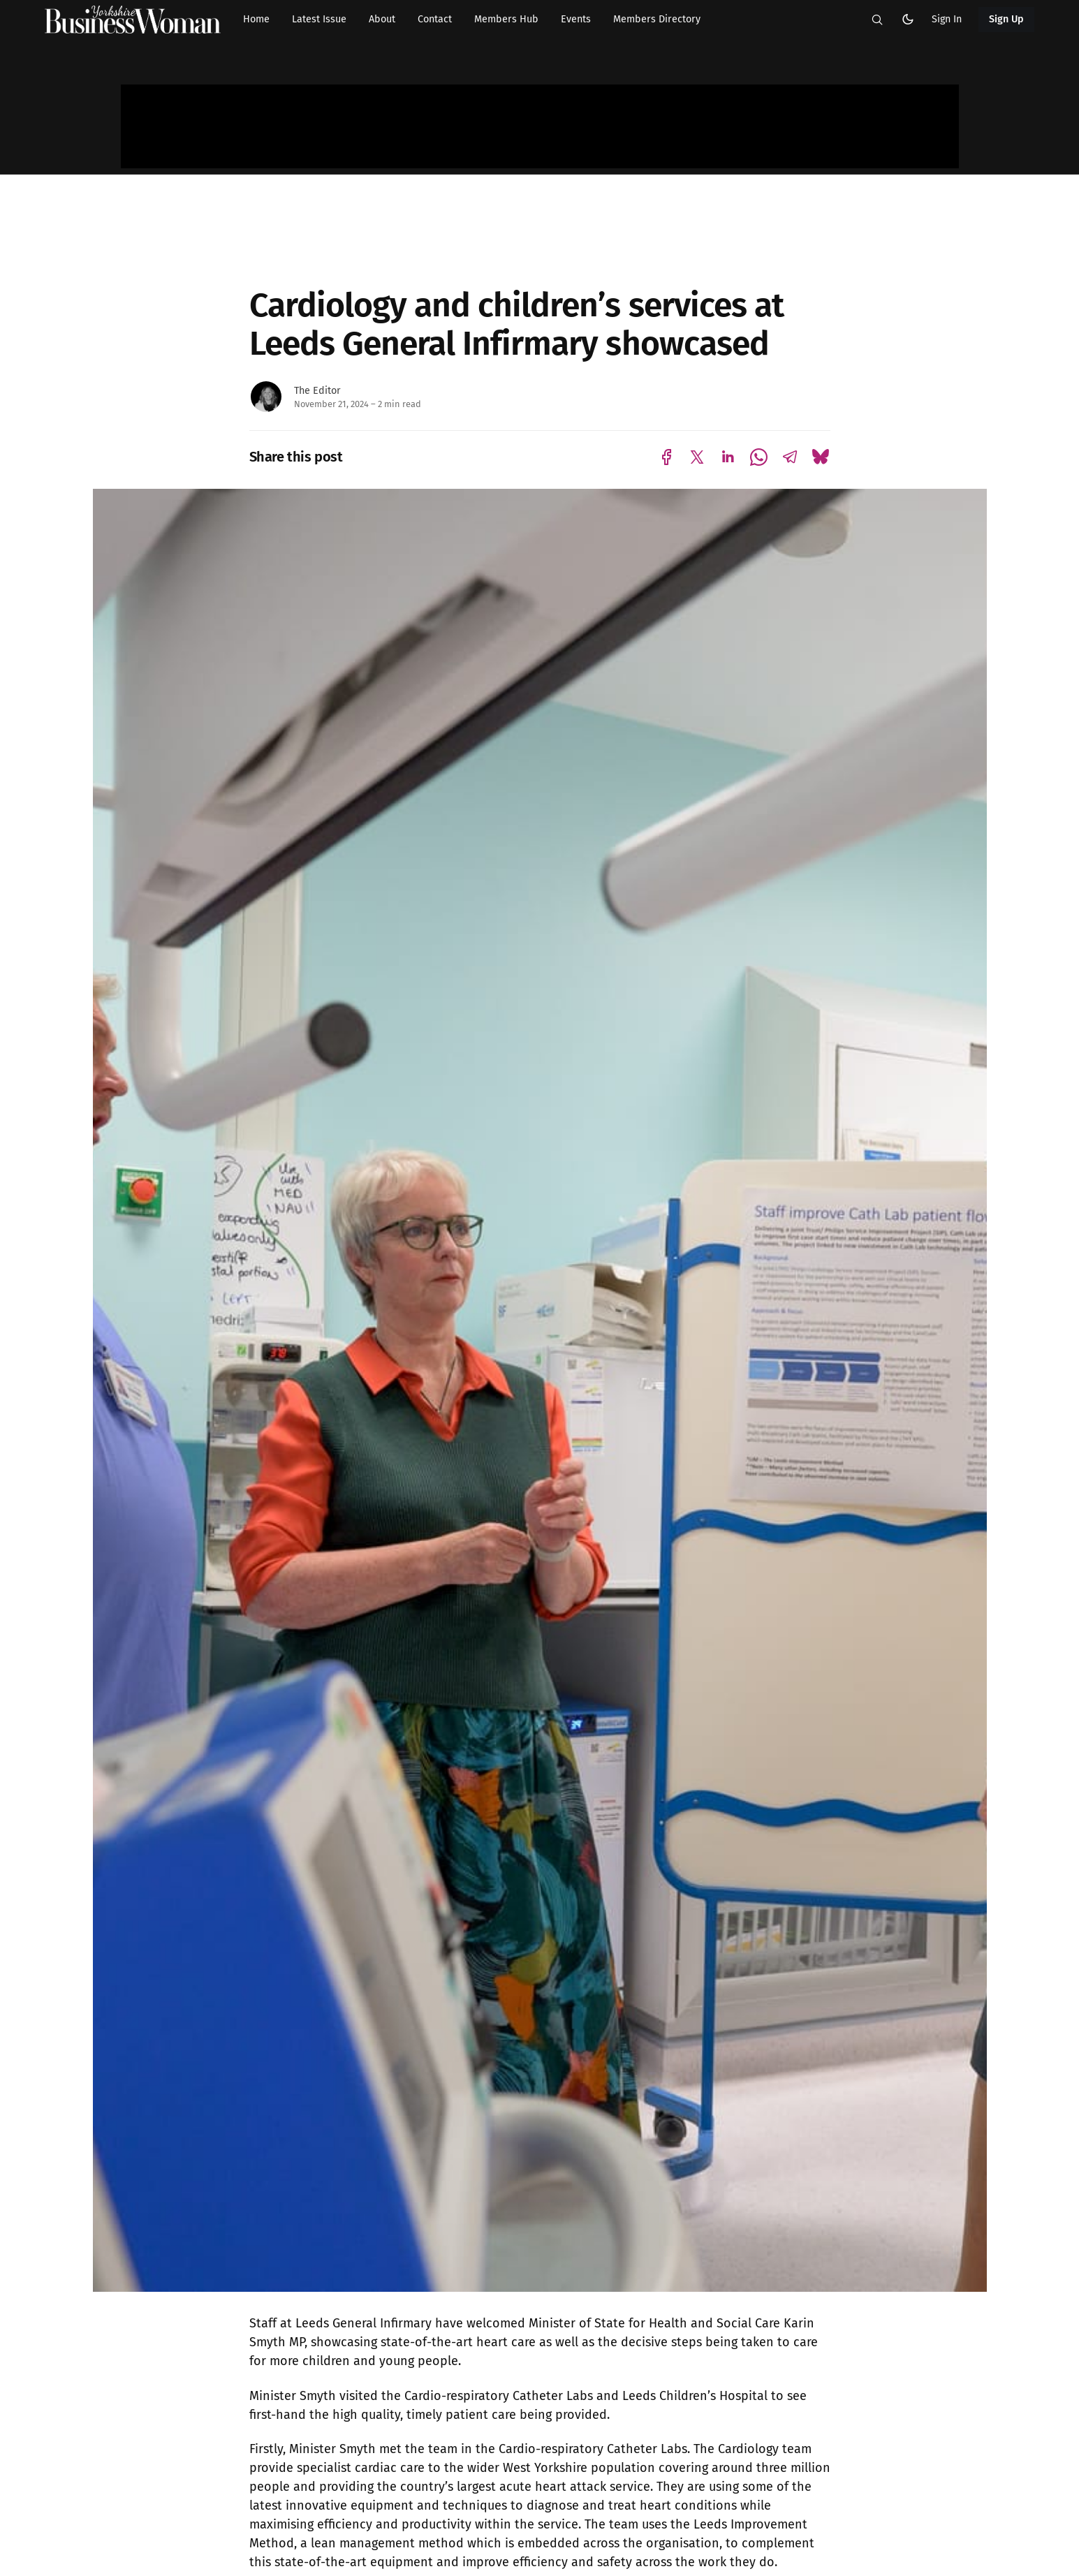 This screenshot has width=1079, height=2576. What do you see at coordinates (319, 19) in the screenshot?
I see `Latest Issue` at bounding box center [319, 19].